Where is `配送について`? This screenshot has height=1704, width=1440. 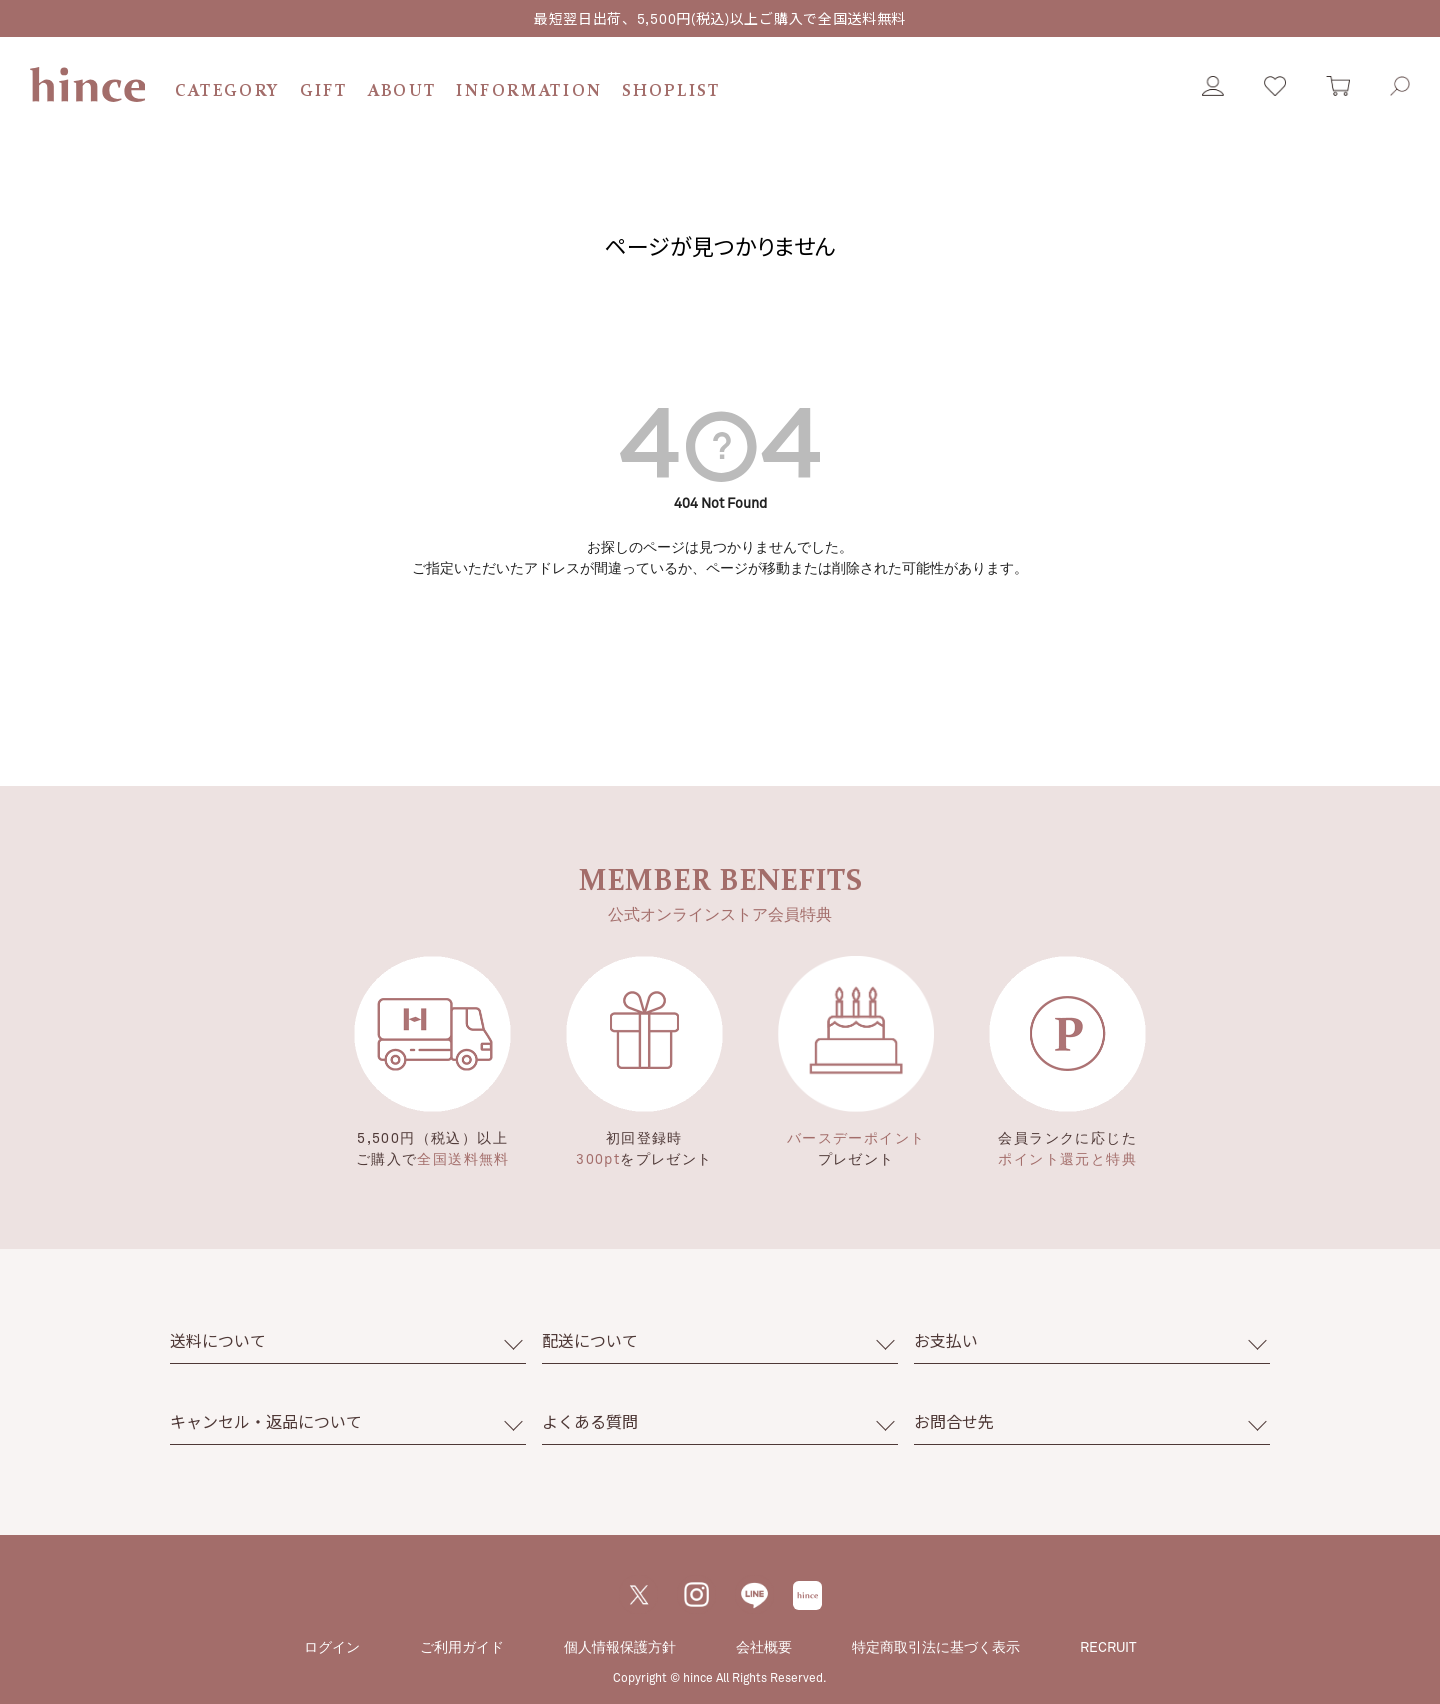 配送について is located at coordinates (590, 1340).